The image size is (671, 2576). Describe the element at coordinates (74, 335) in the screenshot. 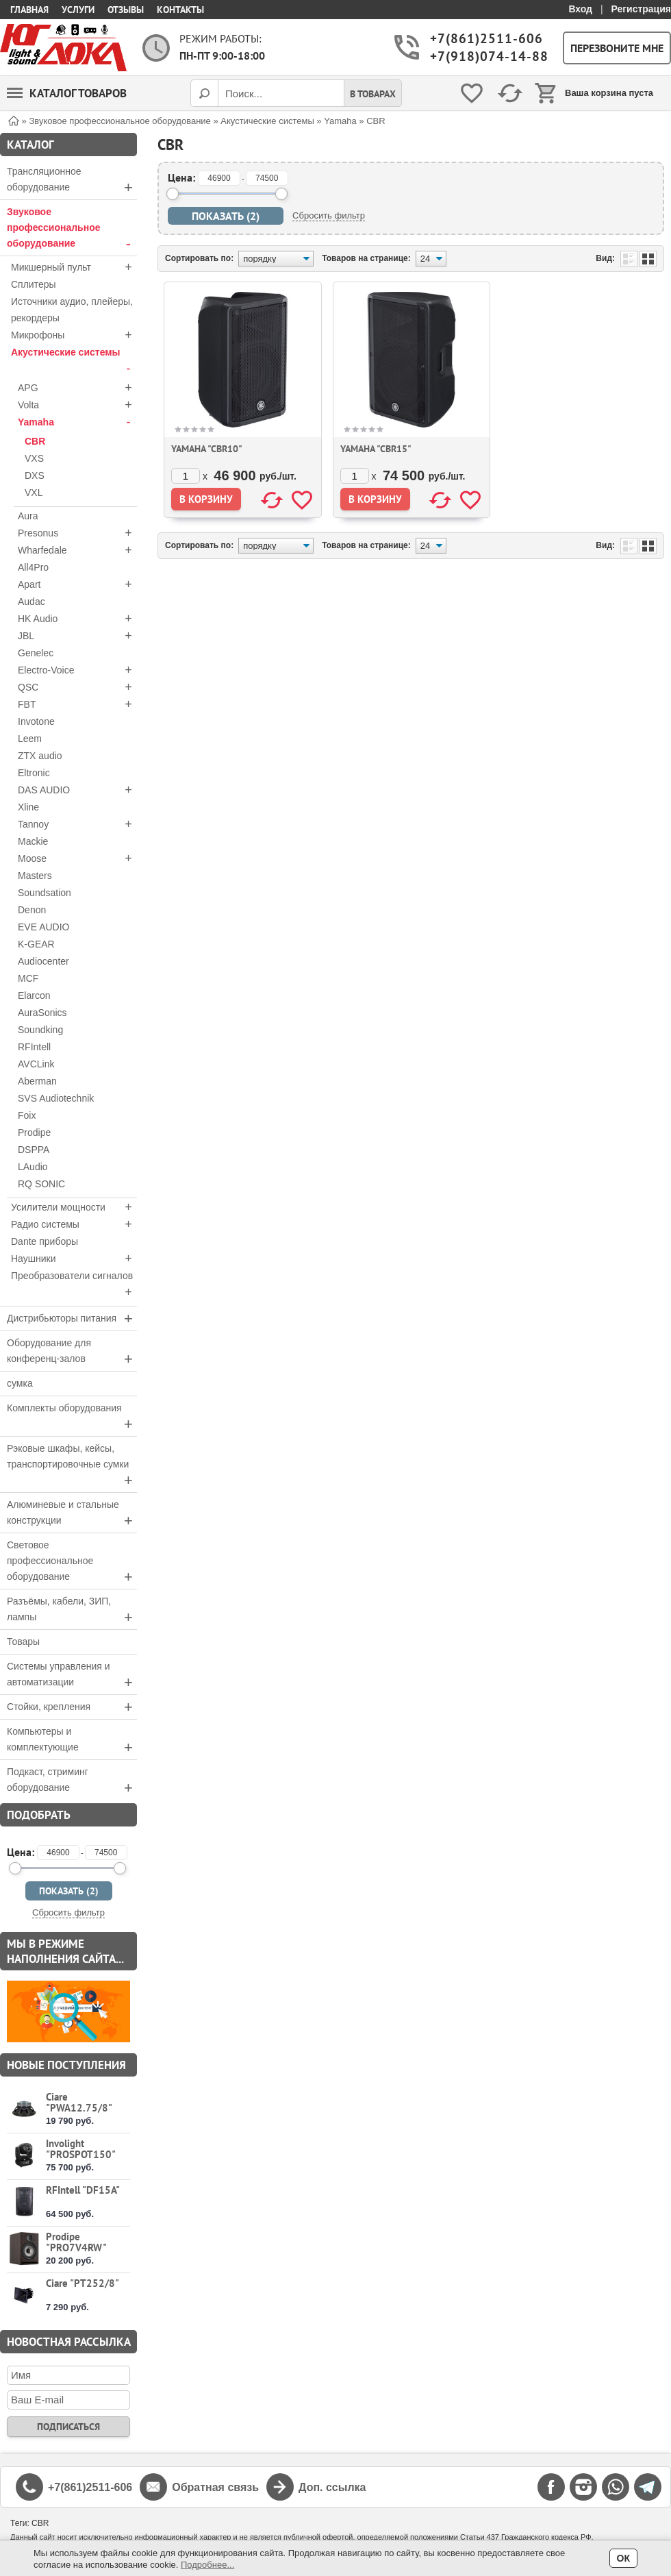

I see `Микрофоны` at that location.